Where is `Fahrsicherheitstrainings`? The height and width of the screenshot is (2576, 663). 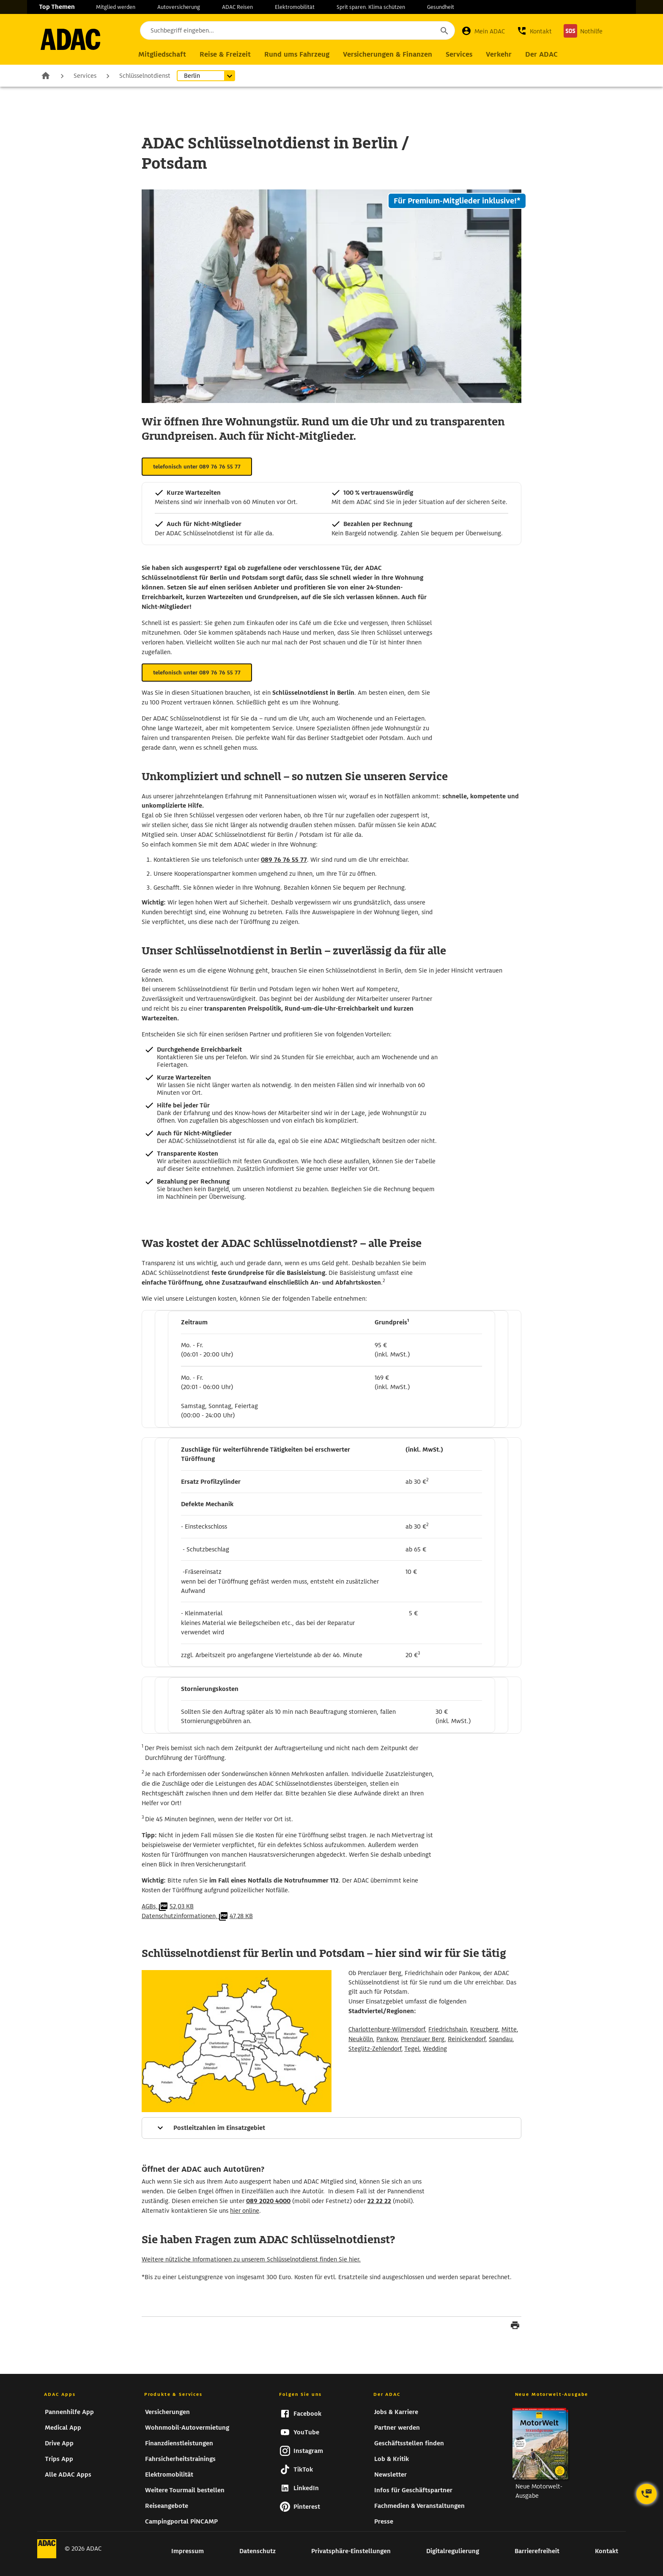
Fahrsicherheitstrainings is located at coordinates (180, 2459).